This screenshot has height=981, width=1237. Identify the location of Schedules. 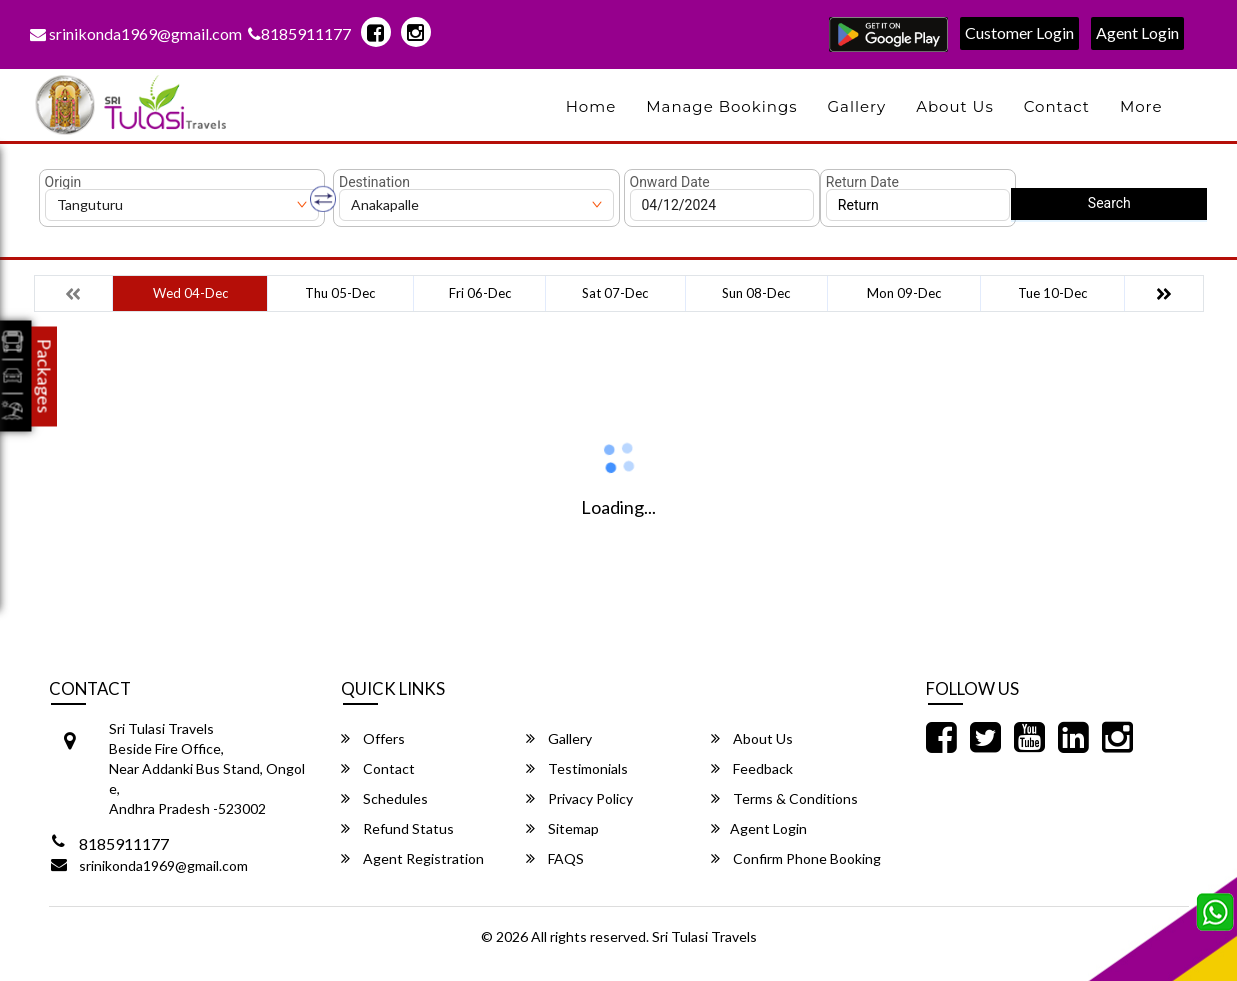
(384, 798).